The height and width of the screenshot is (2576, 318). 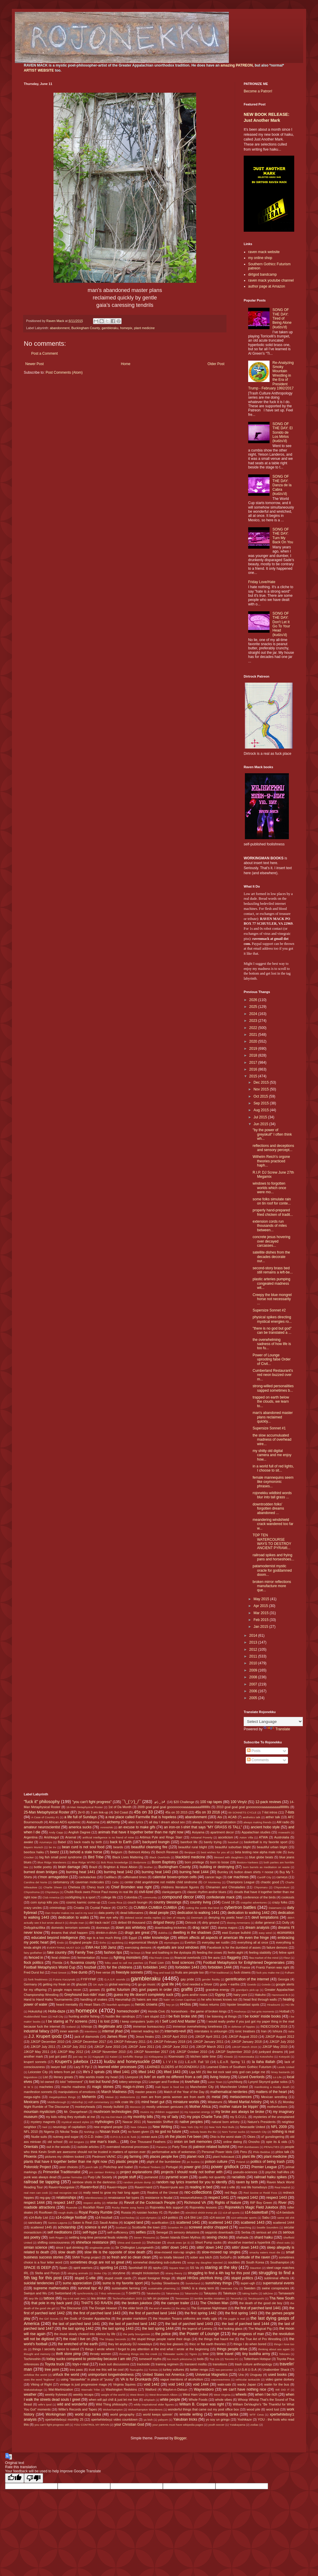 I want to click on Blue Ridge Wanderers, so click(x=51, y=1862).